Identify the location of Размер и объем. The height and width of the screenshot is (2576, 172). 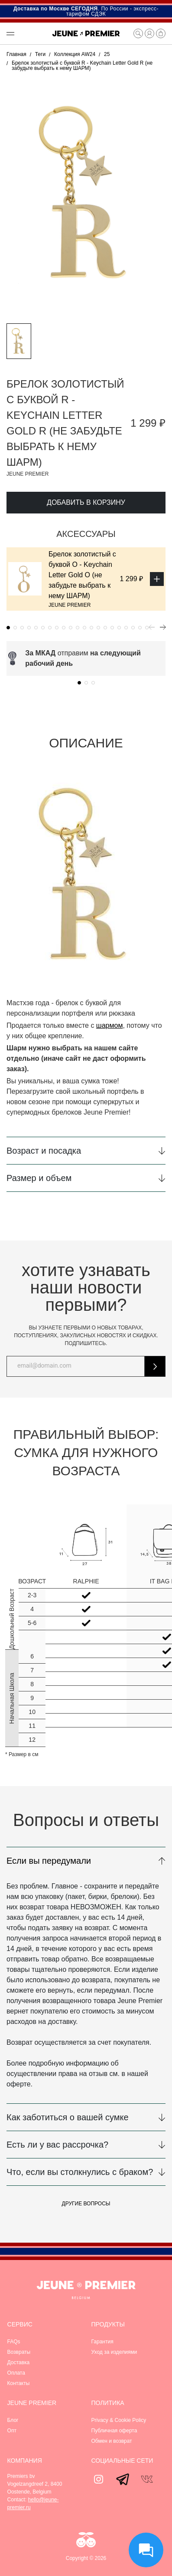
(38, 1178).